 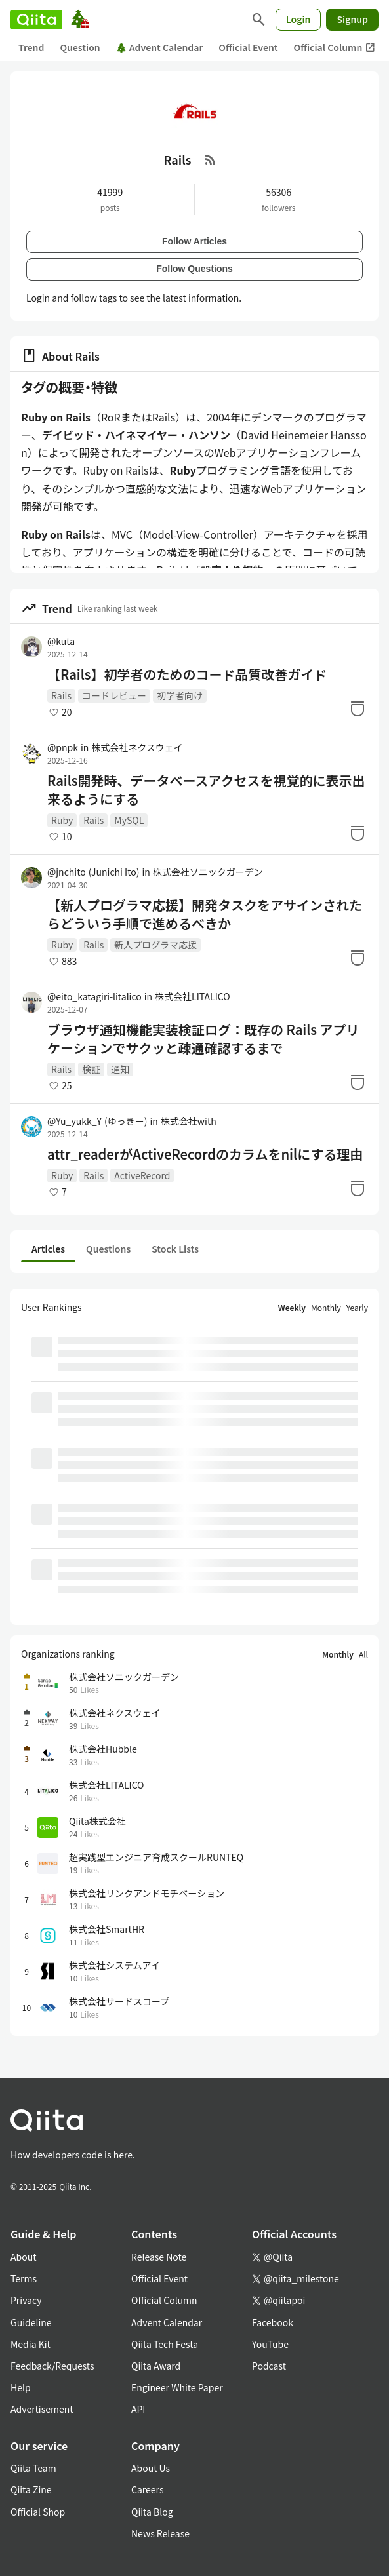 What do you see at coordinates (194, 268) in the screenshot?
I see `Follow Questions` at bounding box center [194, 268].